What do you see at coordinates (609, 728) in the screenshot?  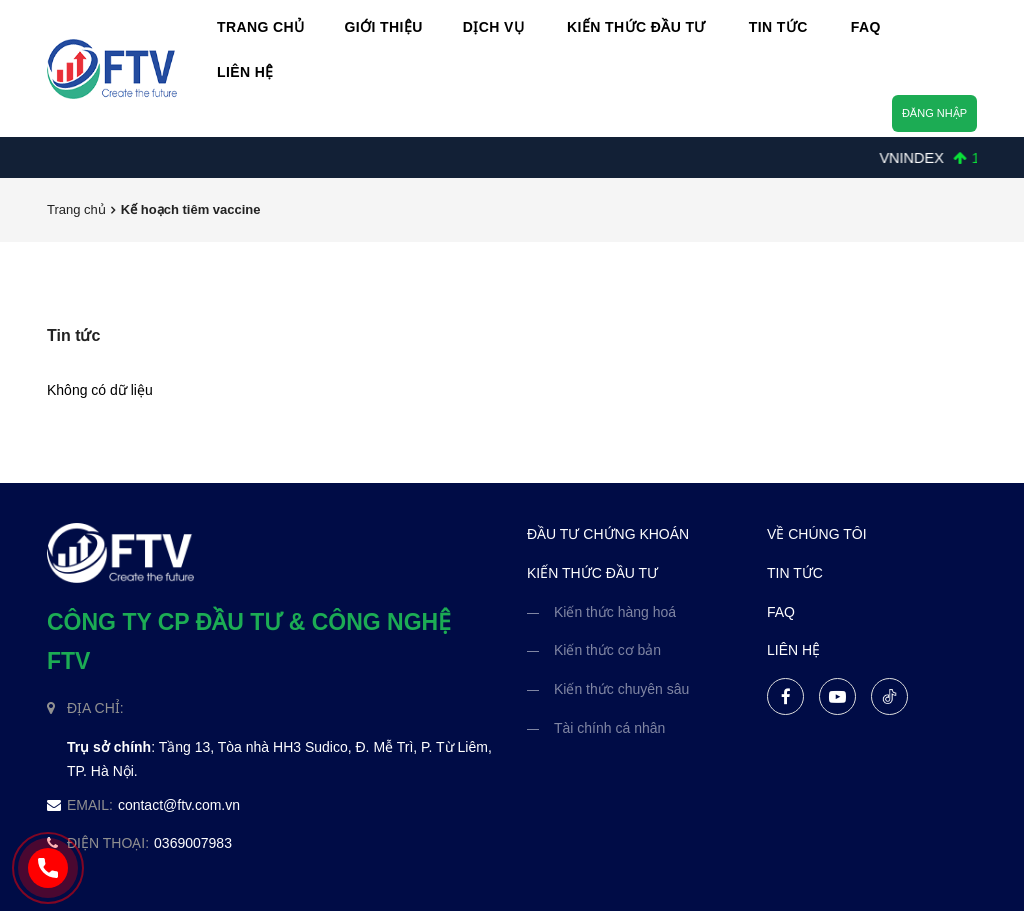 I see `Tài chính cá nhân` at bounding box center [609, 728].